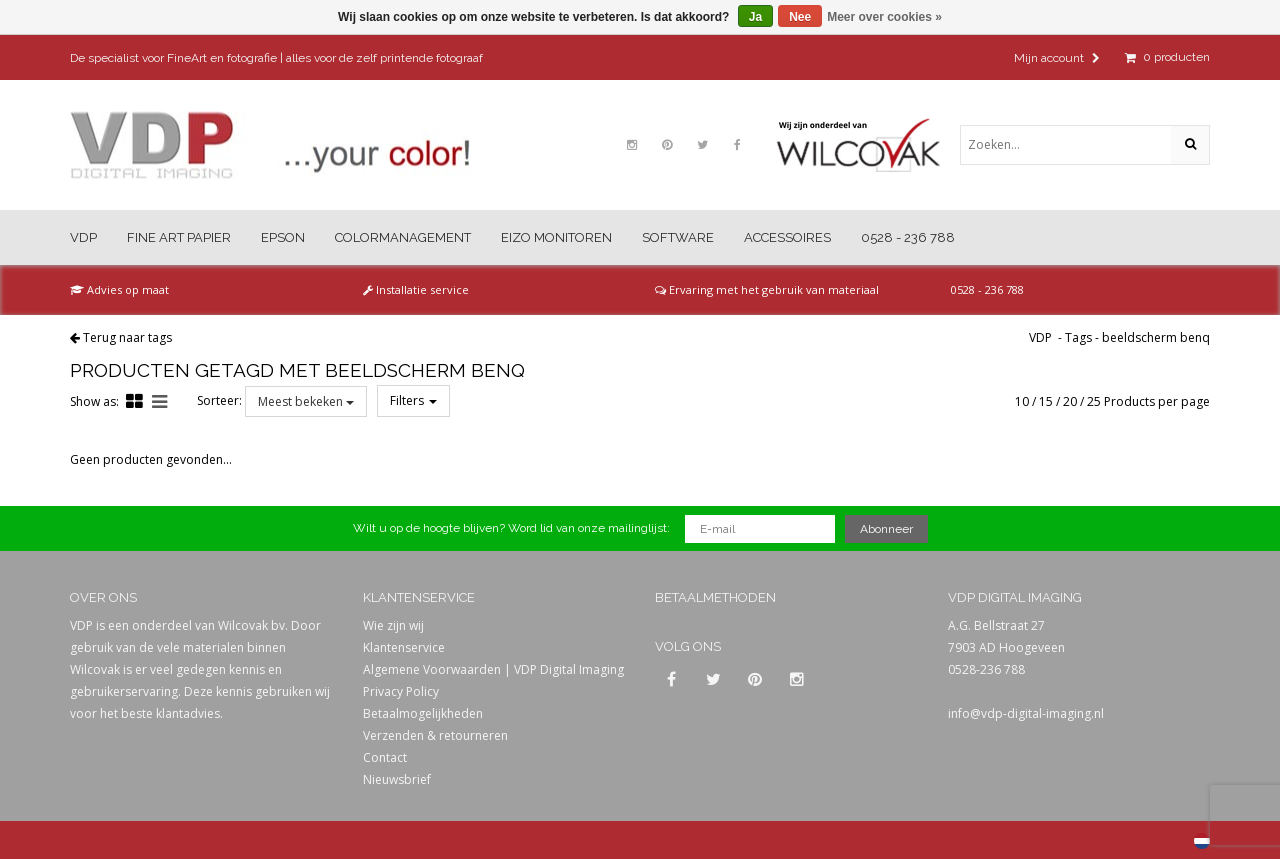 The image size is (1280, 859). I want to click on Software, so click(678, 237).